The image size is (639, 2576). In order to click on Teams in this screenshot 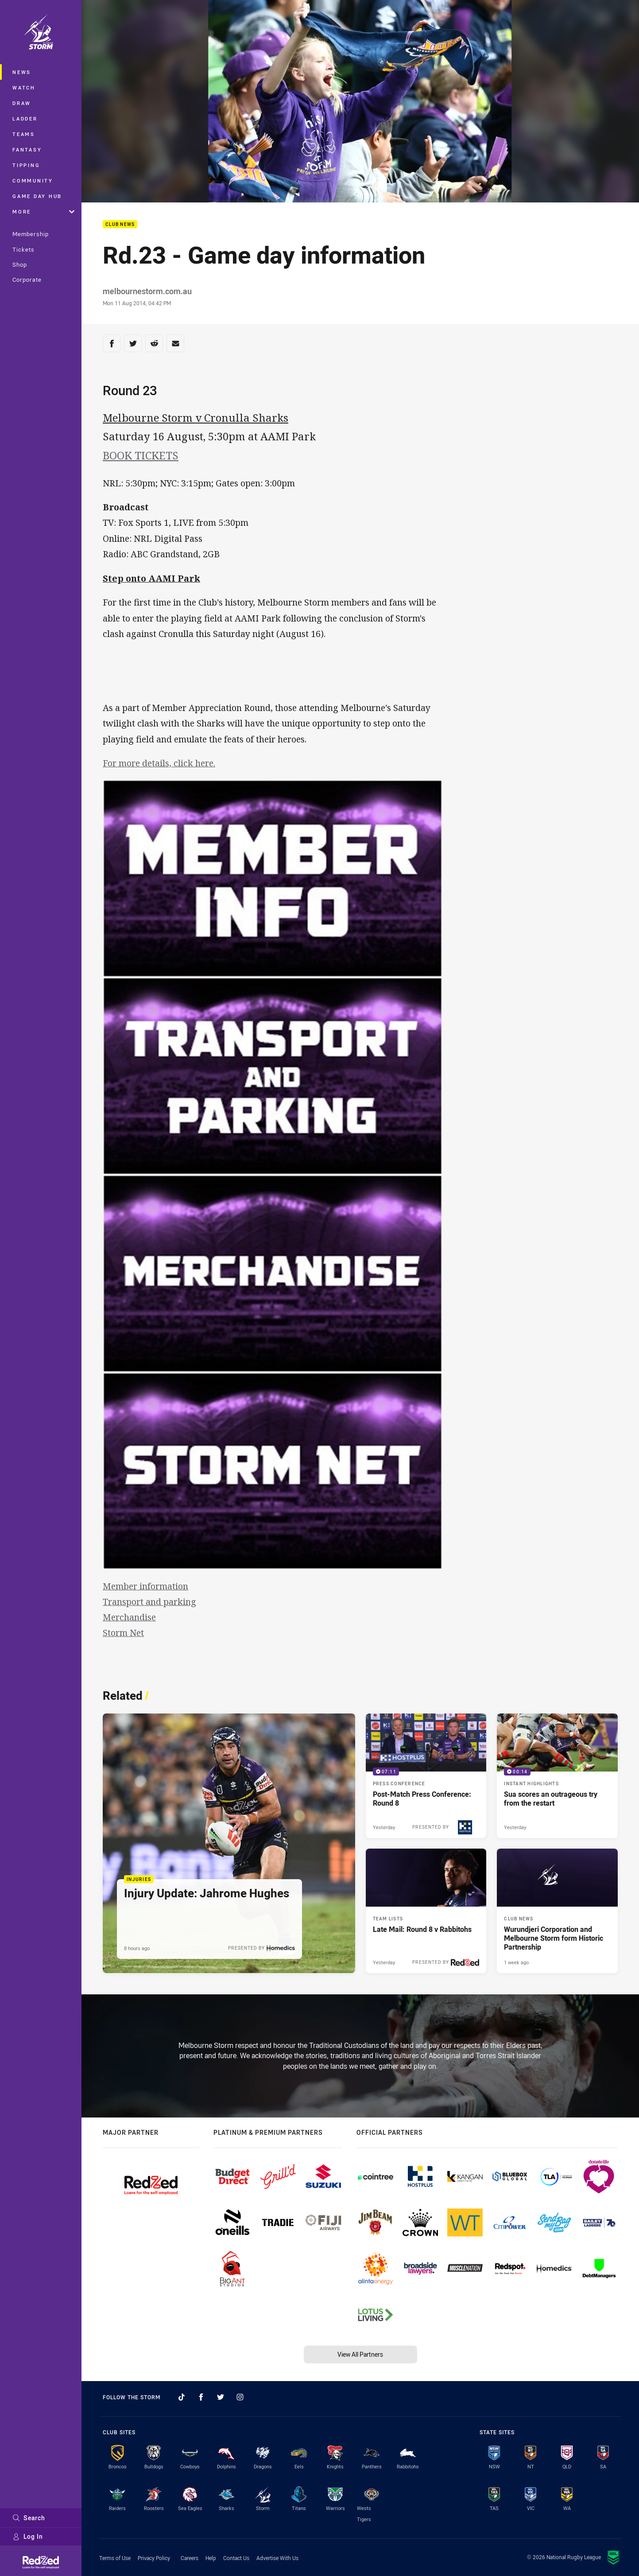, I will do `click(23, 134)`.